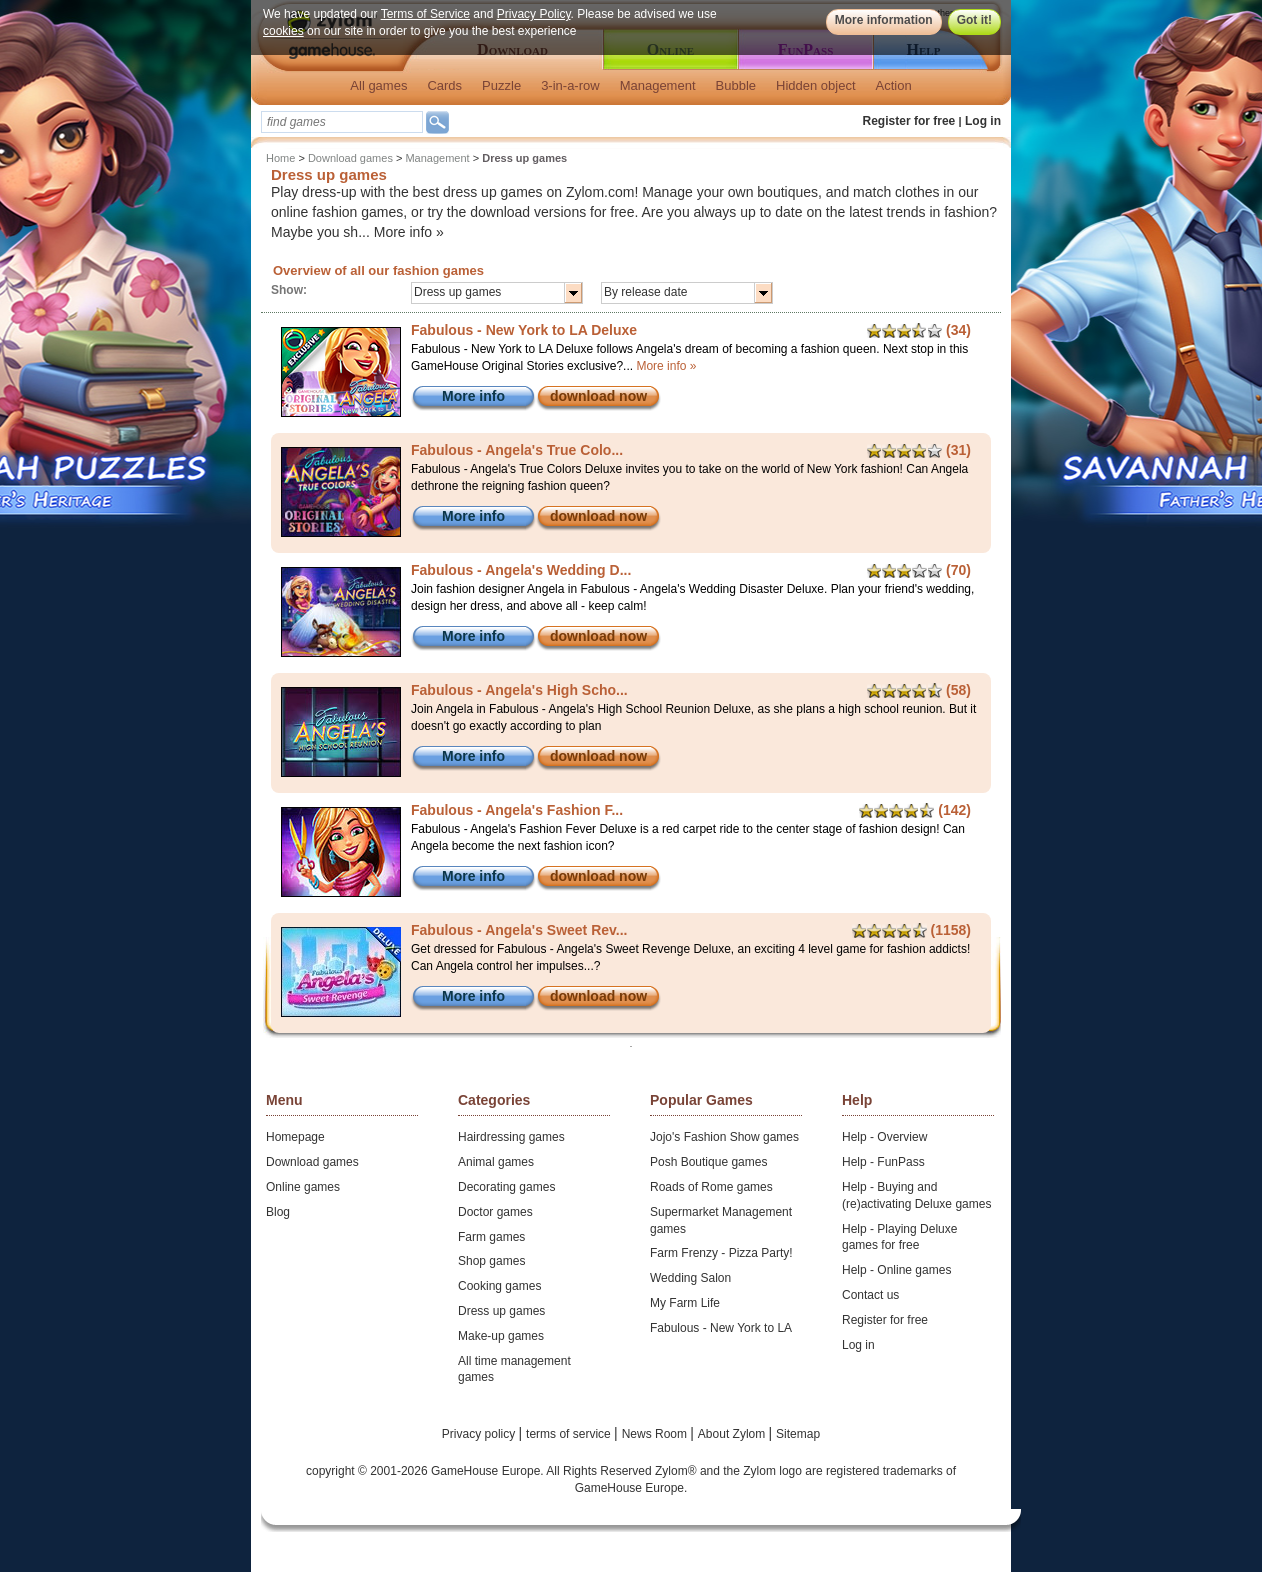 This screenshot has height=1572, width=1262. What do you see at coordinates (480, 1434) in the screenshot?
I see `Privacy policy` at bounding box center [480, 1434].